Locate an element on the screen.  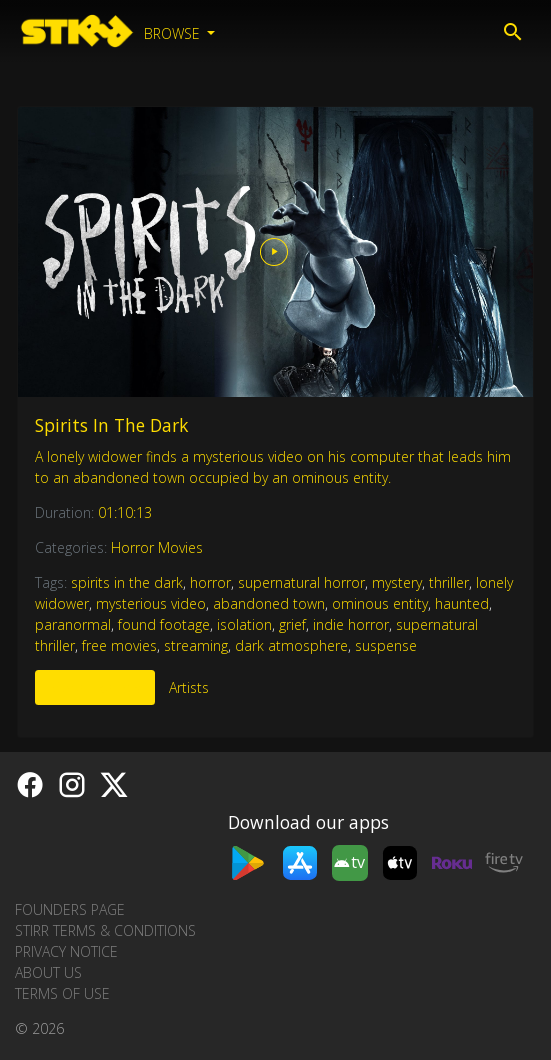
dark atmosphere is located at coordinates (291, 645).